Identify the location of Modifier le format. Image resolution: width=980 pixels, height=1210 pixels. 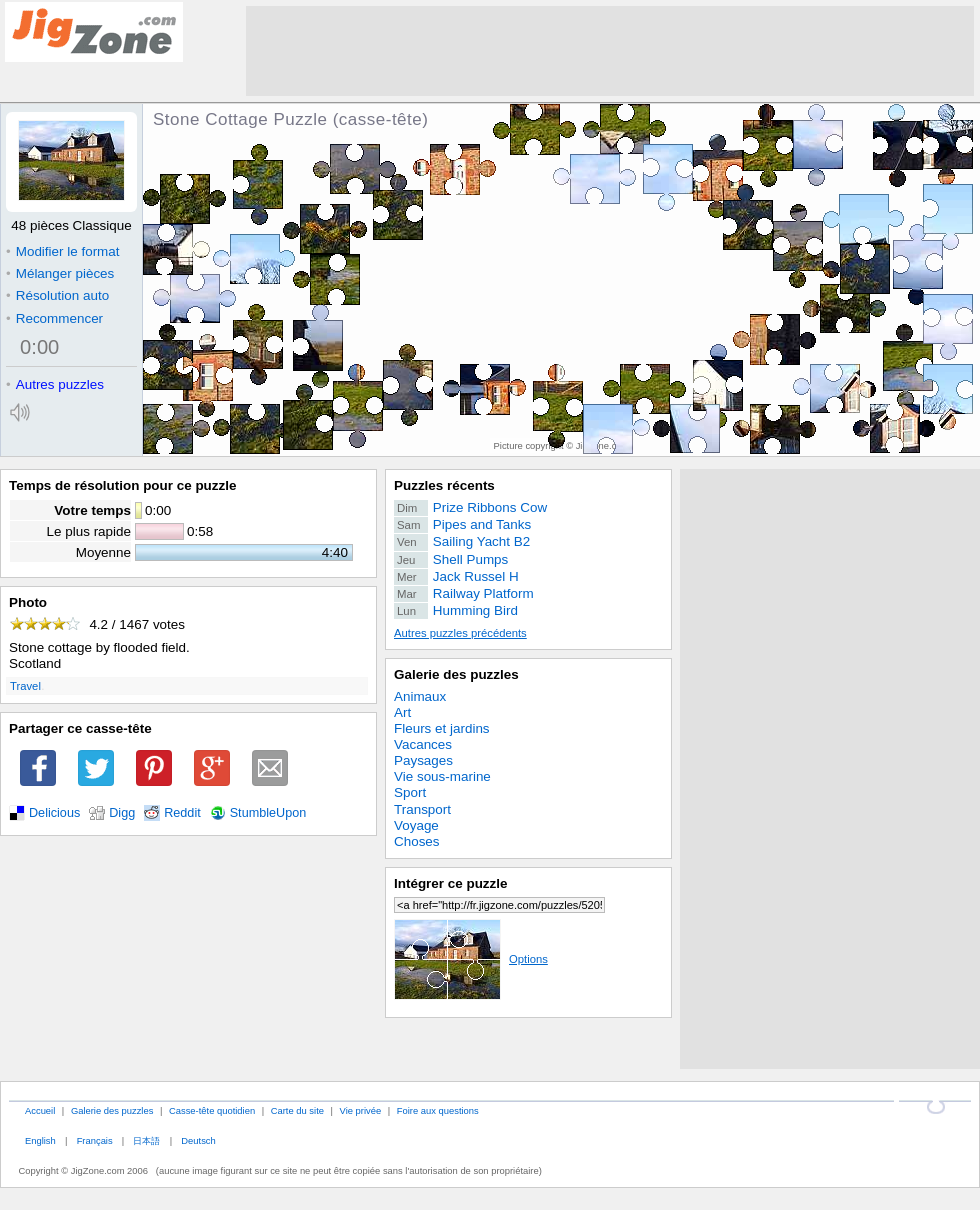
(63, 251).